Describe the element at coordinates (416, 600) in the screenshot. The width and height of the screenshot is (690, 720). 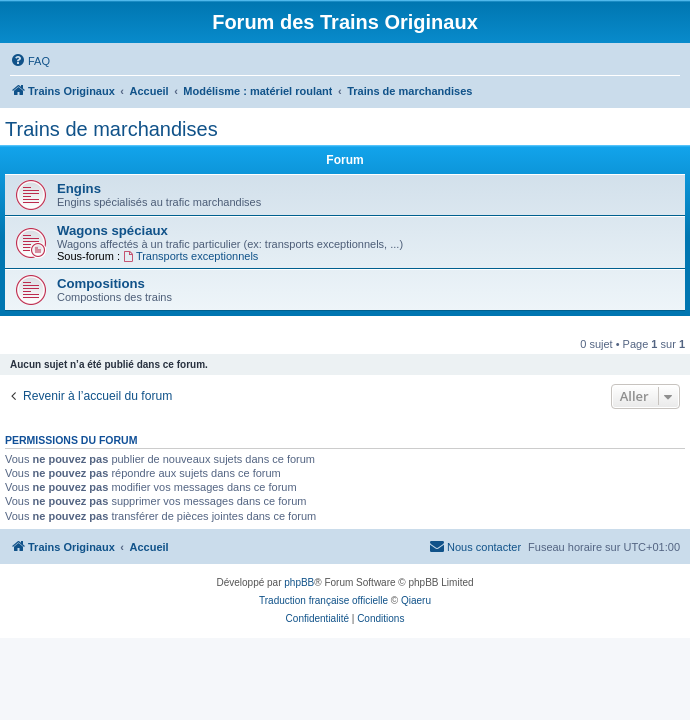
I see `Qiaeru` at that location.